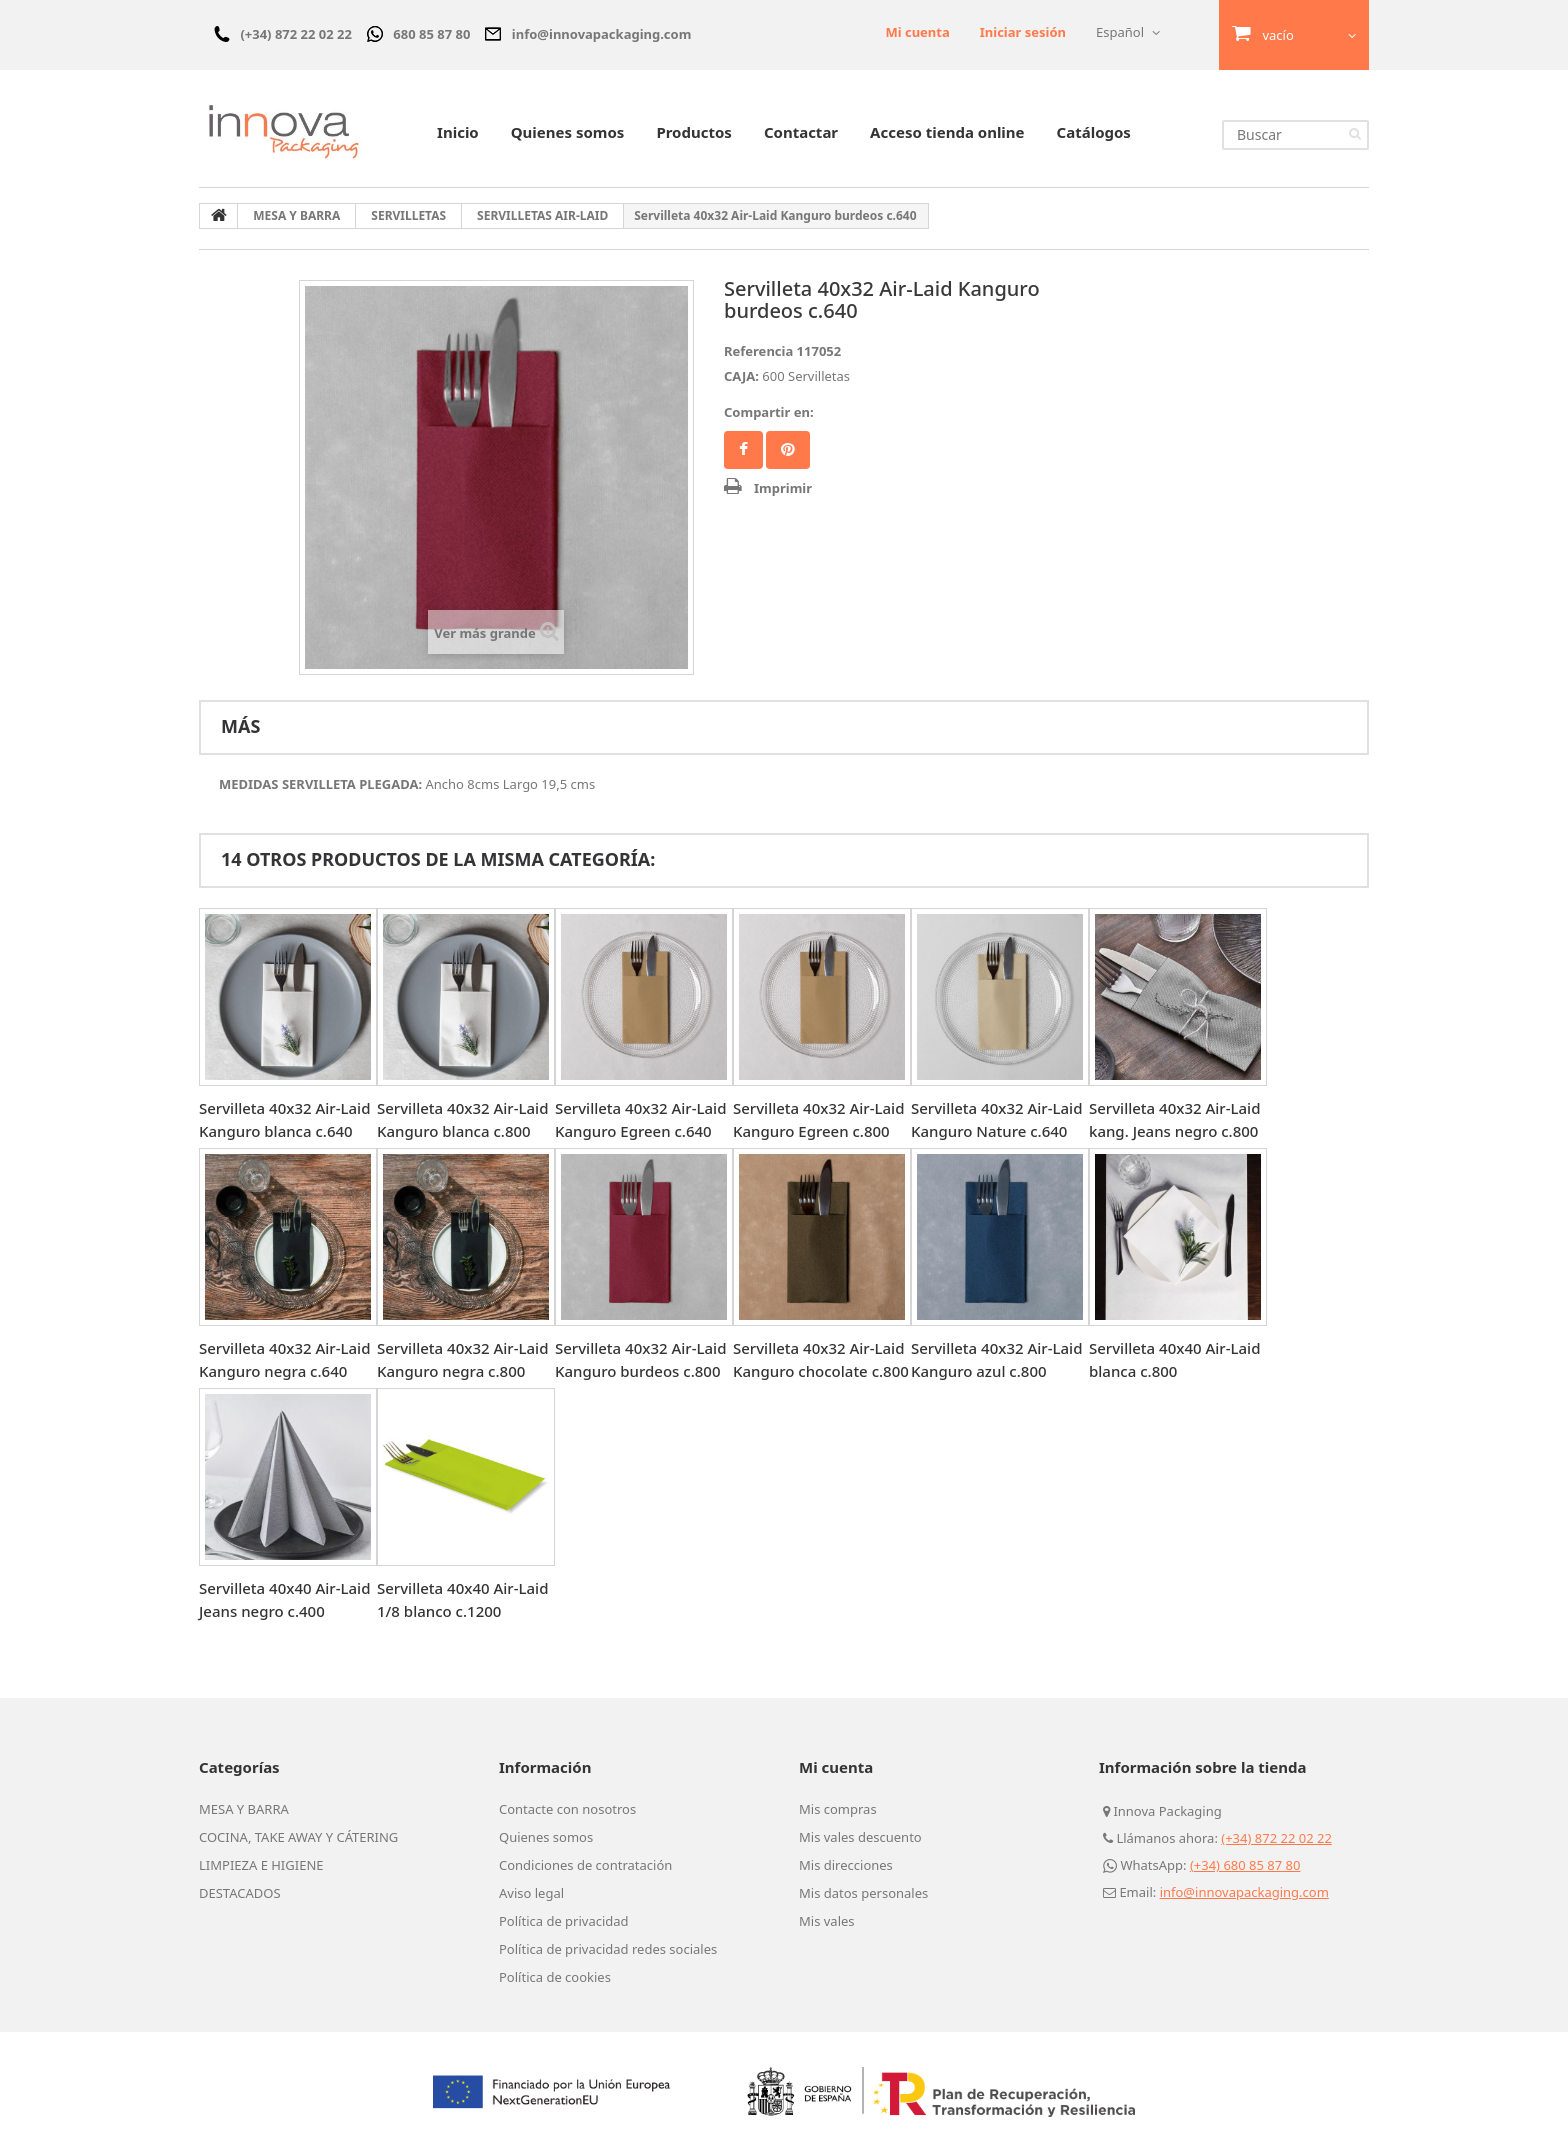  Describe the element at coordinates (846, 1865) in the screenshot. I see `Mis direcciones` at that location.